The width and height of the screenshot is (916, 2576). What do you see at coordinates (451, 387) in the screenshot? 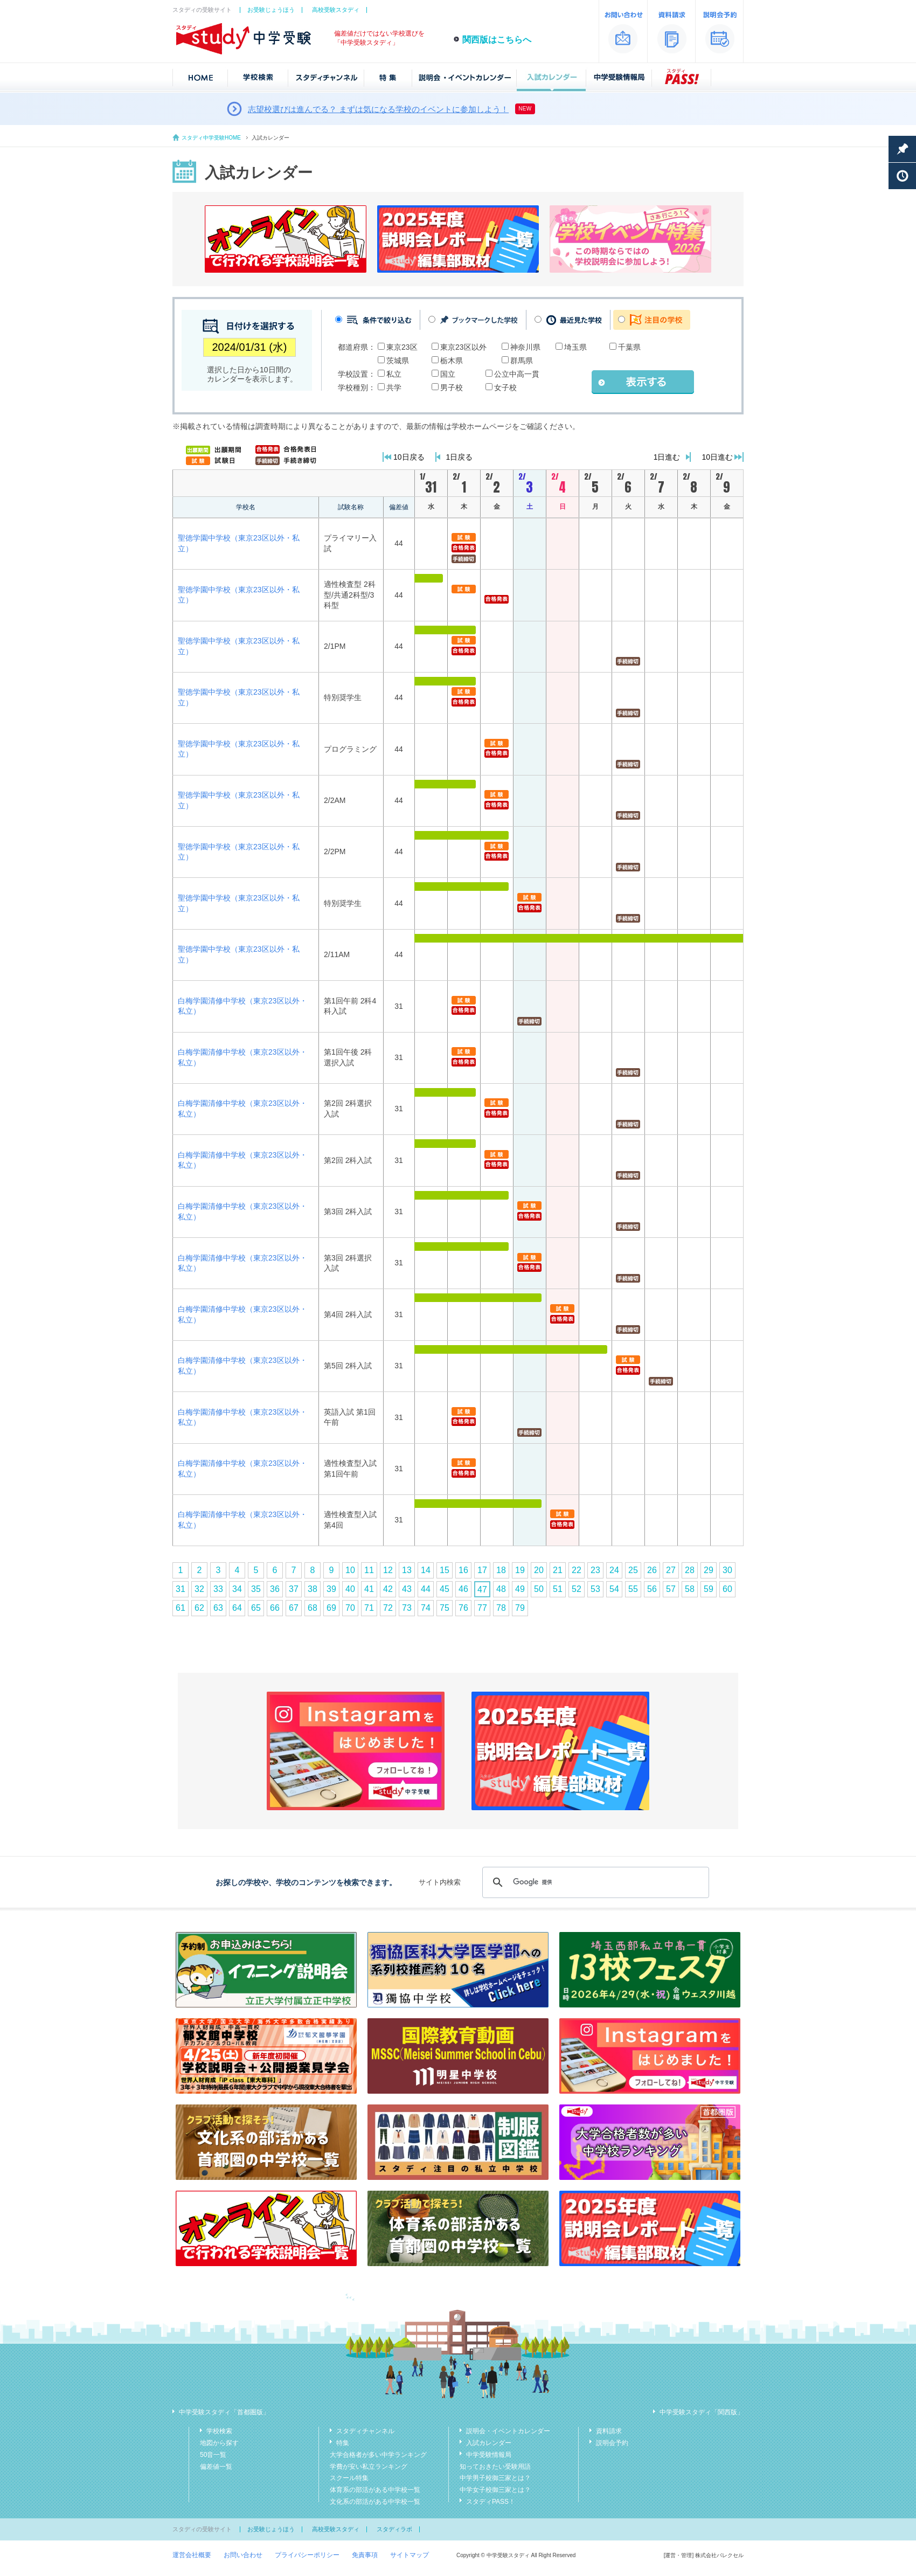
I see `男子校` at bounding box center [451, 387].